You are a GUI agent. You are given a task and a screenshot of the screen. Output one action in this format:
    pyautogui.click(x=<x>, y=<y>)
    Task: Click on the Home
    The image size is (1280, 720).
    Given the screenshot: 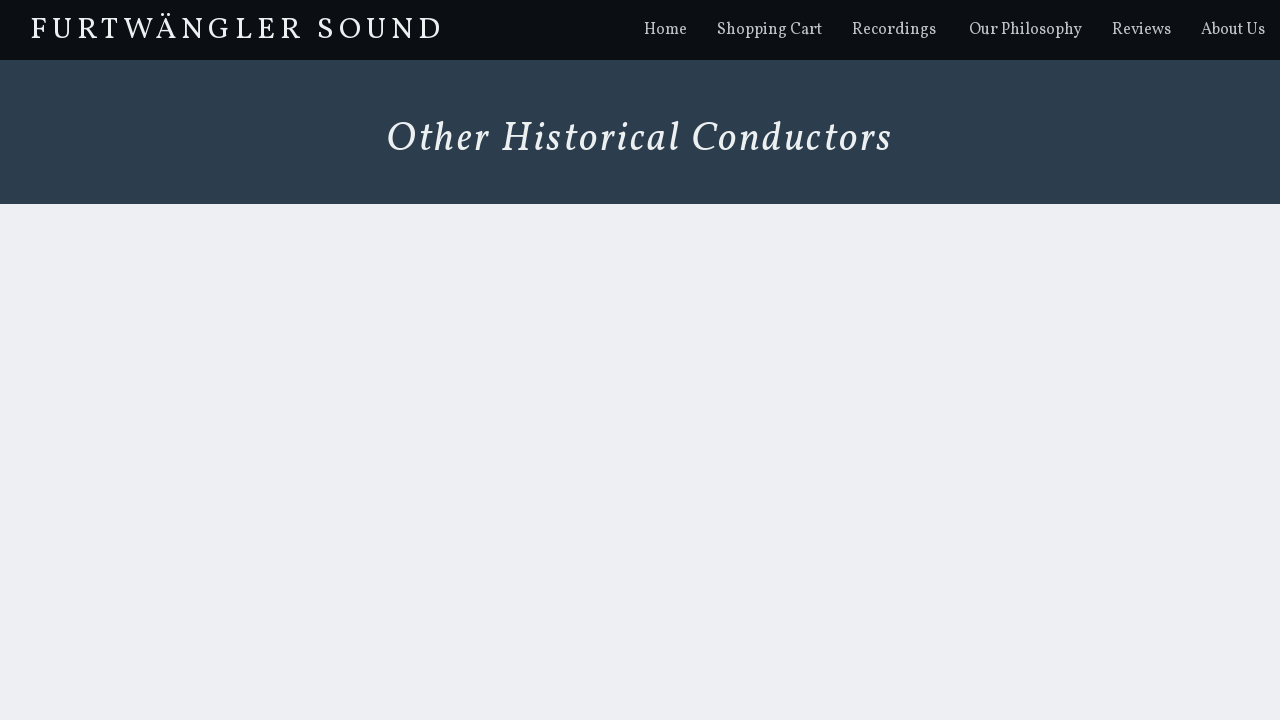 What is the action you would take?
    pyautogui.click(x=665, y=30)
    